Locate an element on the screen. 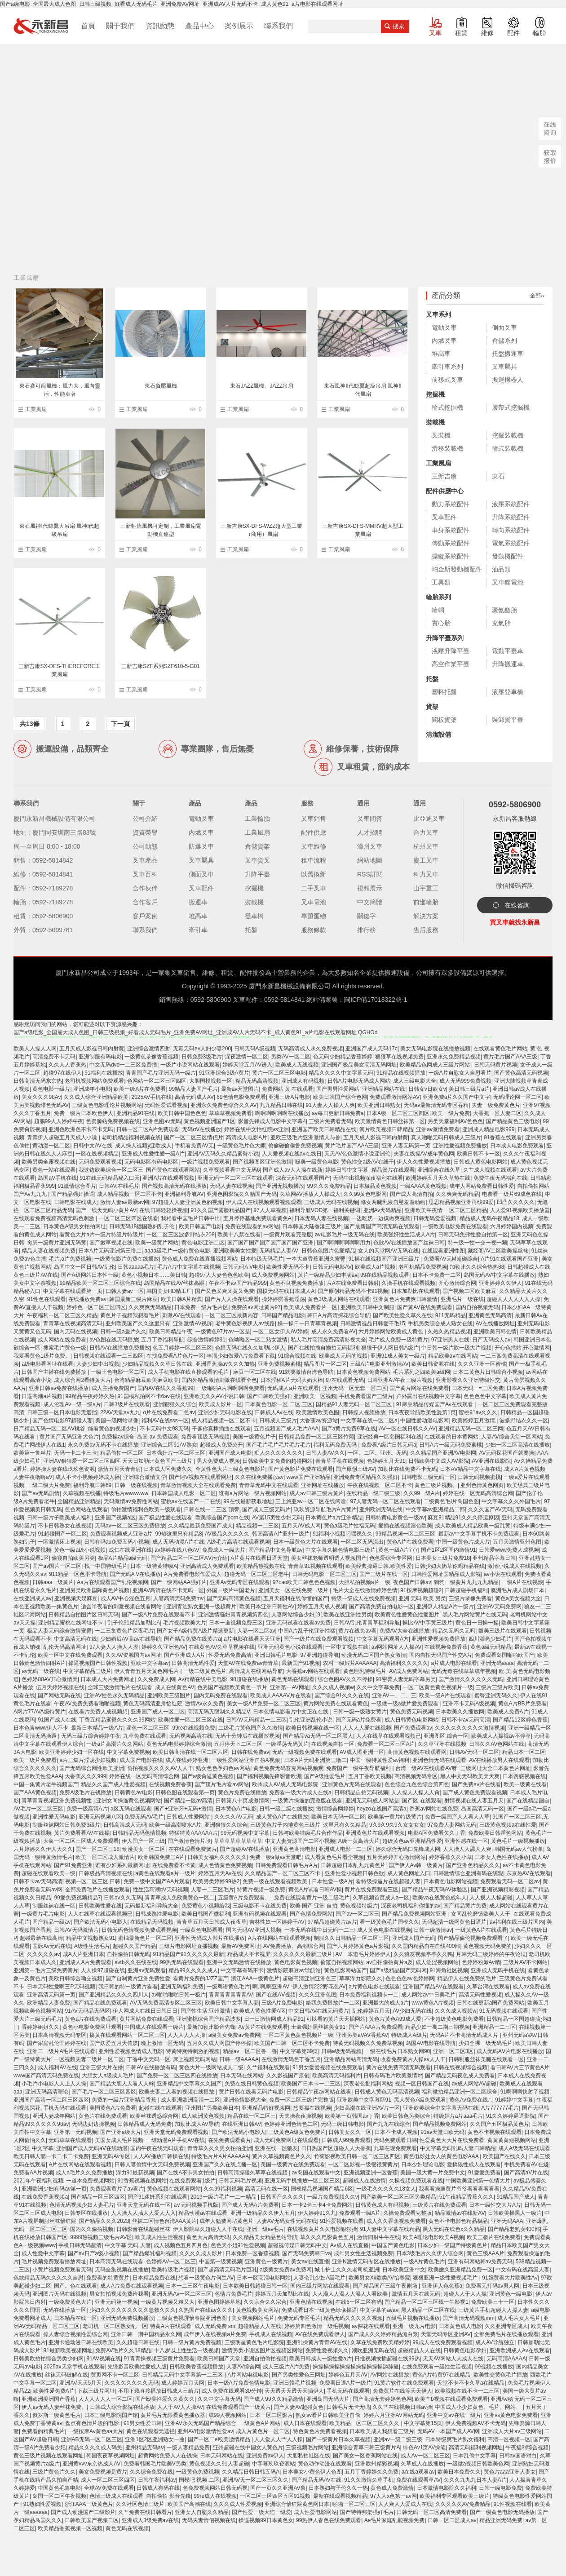  国产一级黄色电影无码播放 is located at coordinates (502, 2512).